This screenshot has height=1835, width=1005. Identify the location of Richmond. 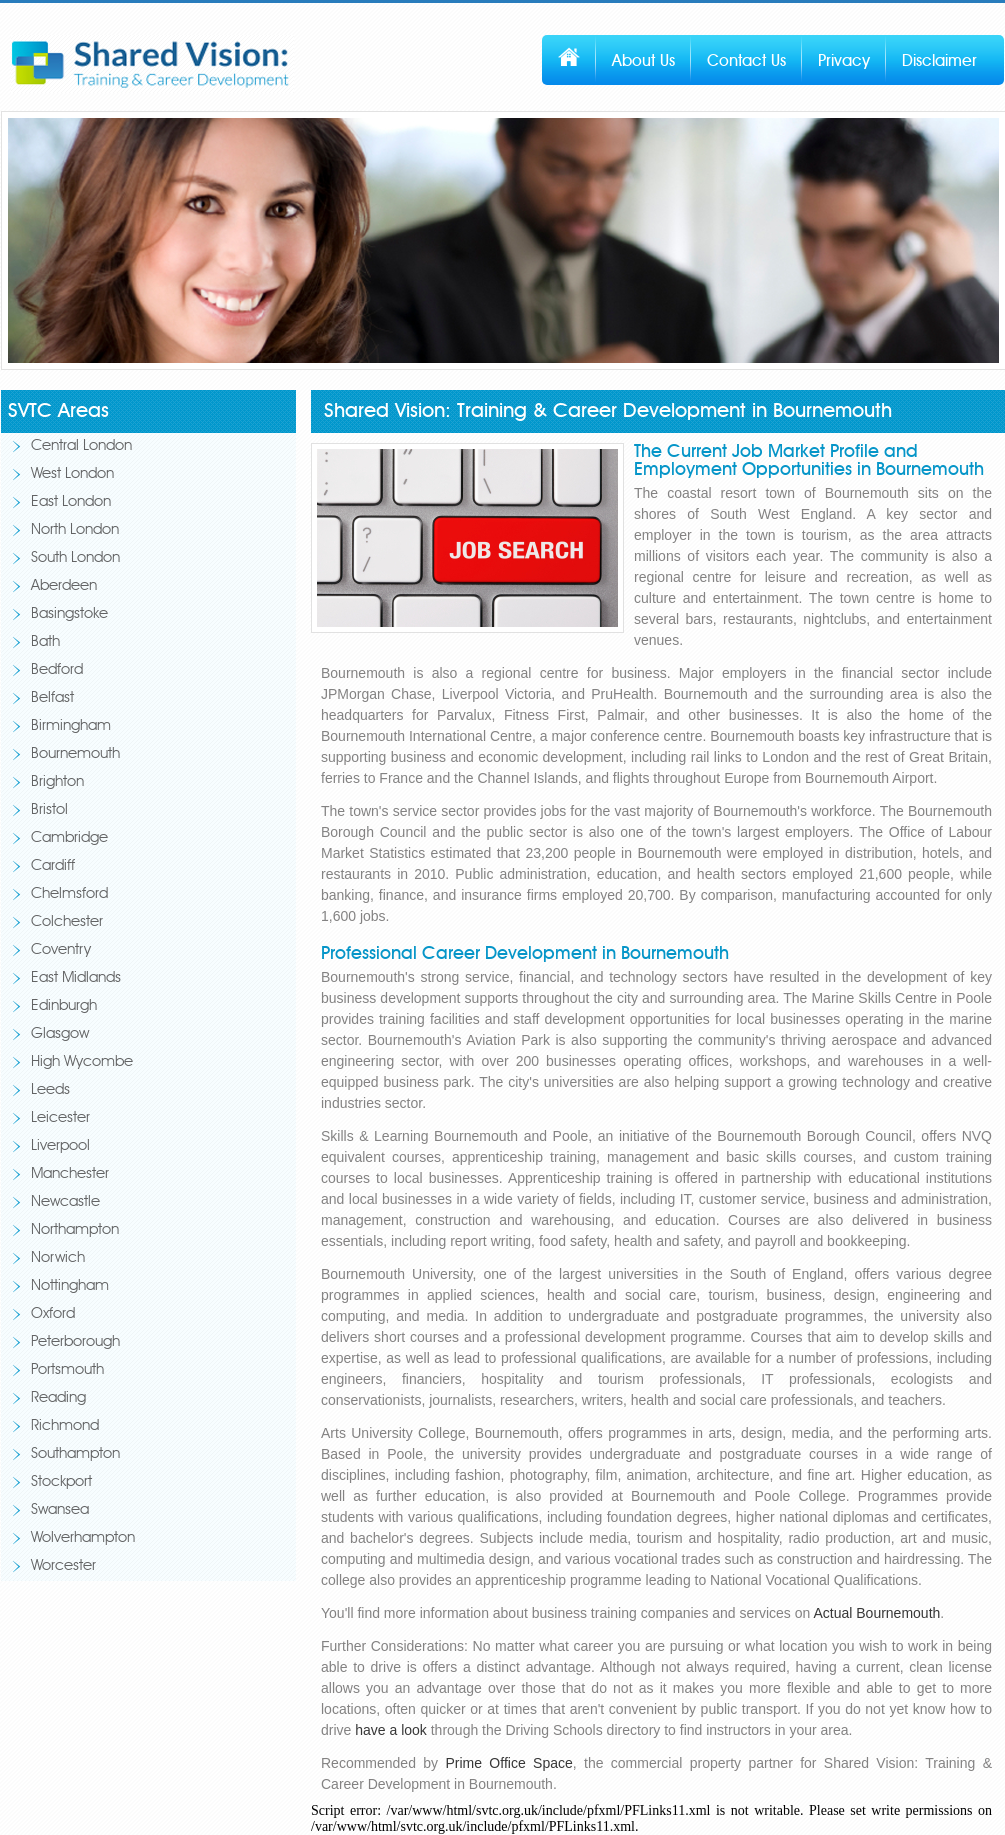
(65, 1426).